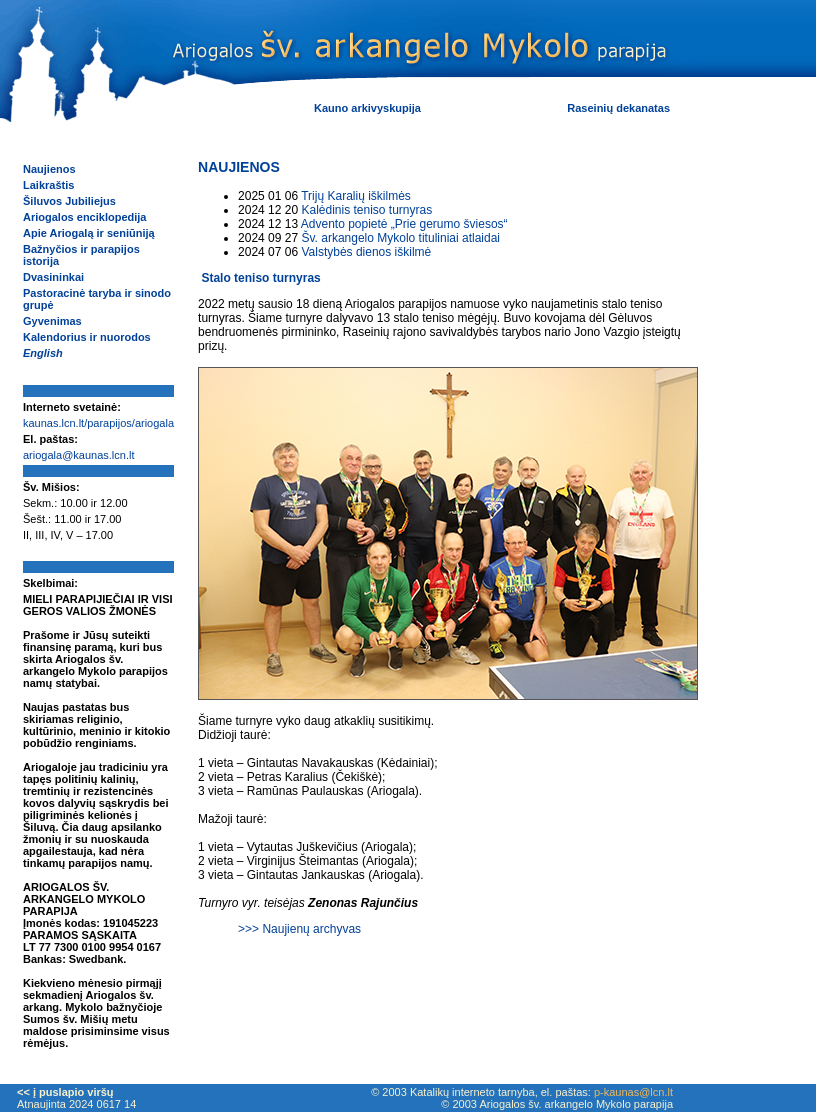  I want to click on Dvasininkai, so click(53, 277).